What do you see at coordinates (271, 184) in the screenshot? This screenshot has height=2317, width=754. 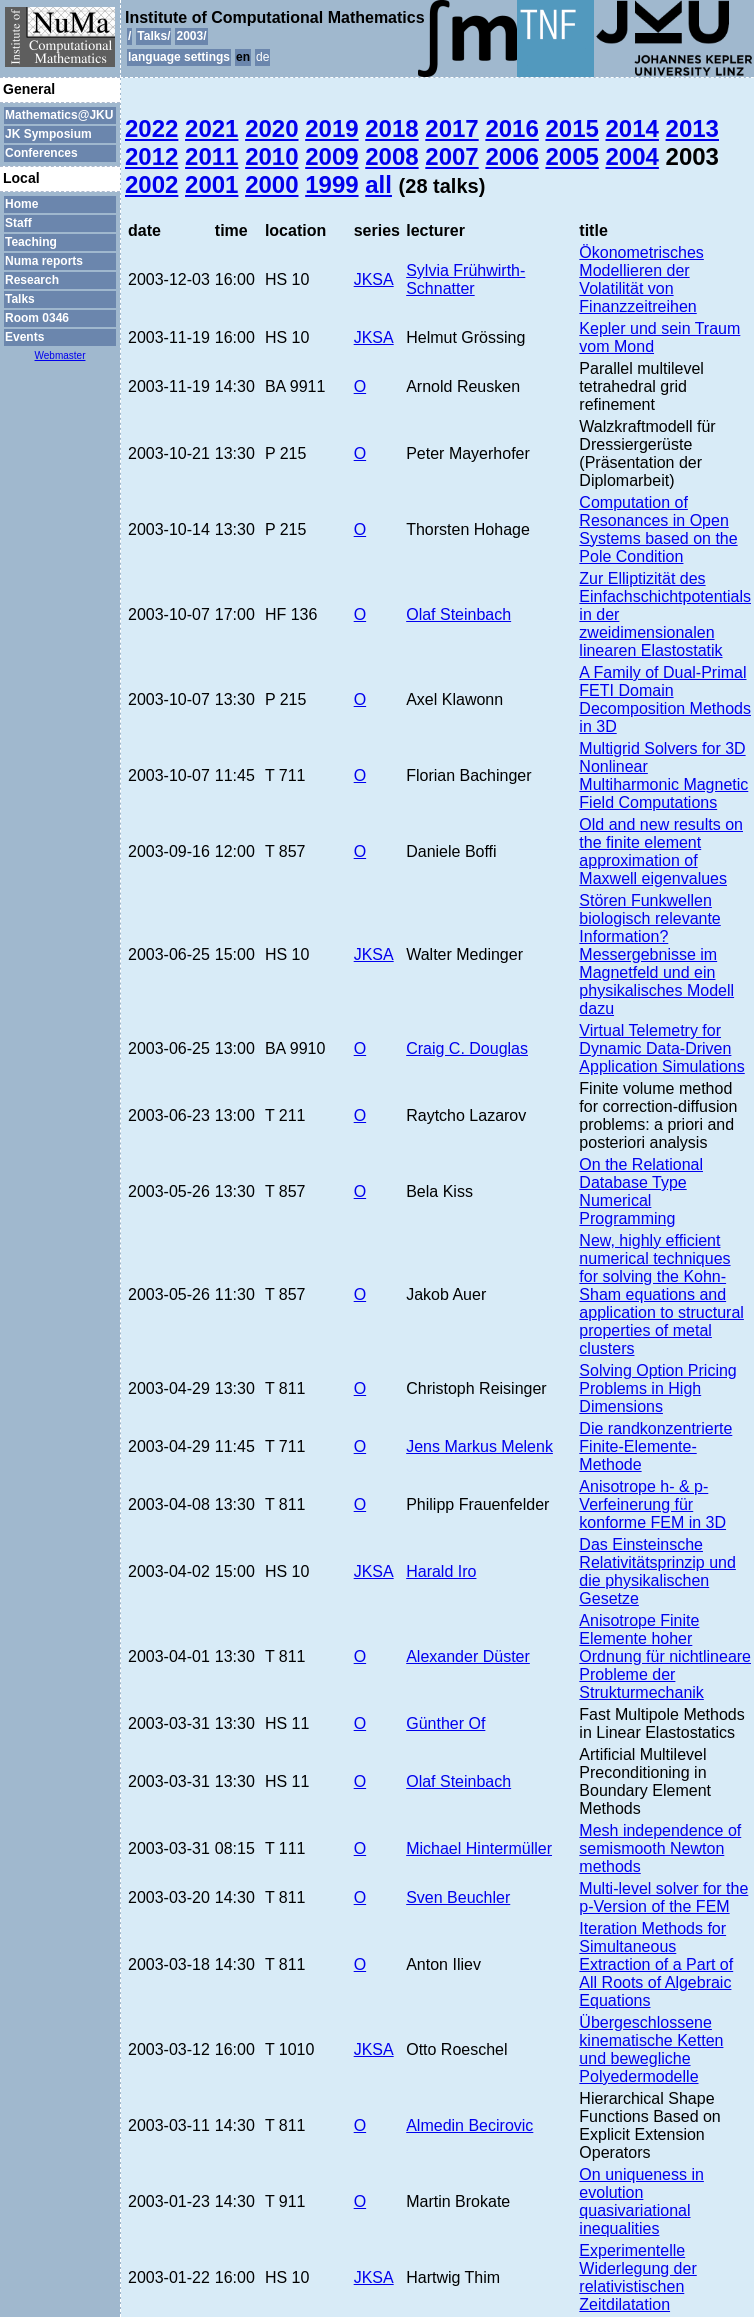 I see `2000` at bounding box center [271, 184].